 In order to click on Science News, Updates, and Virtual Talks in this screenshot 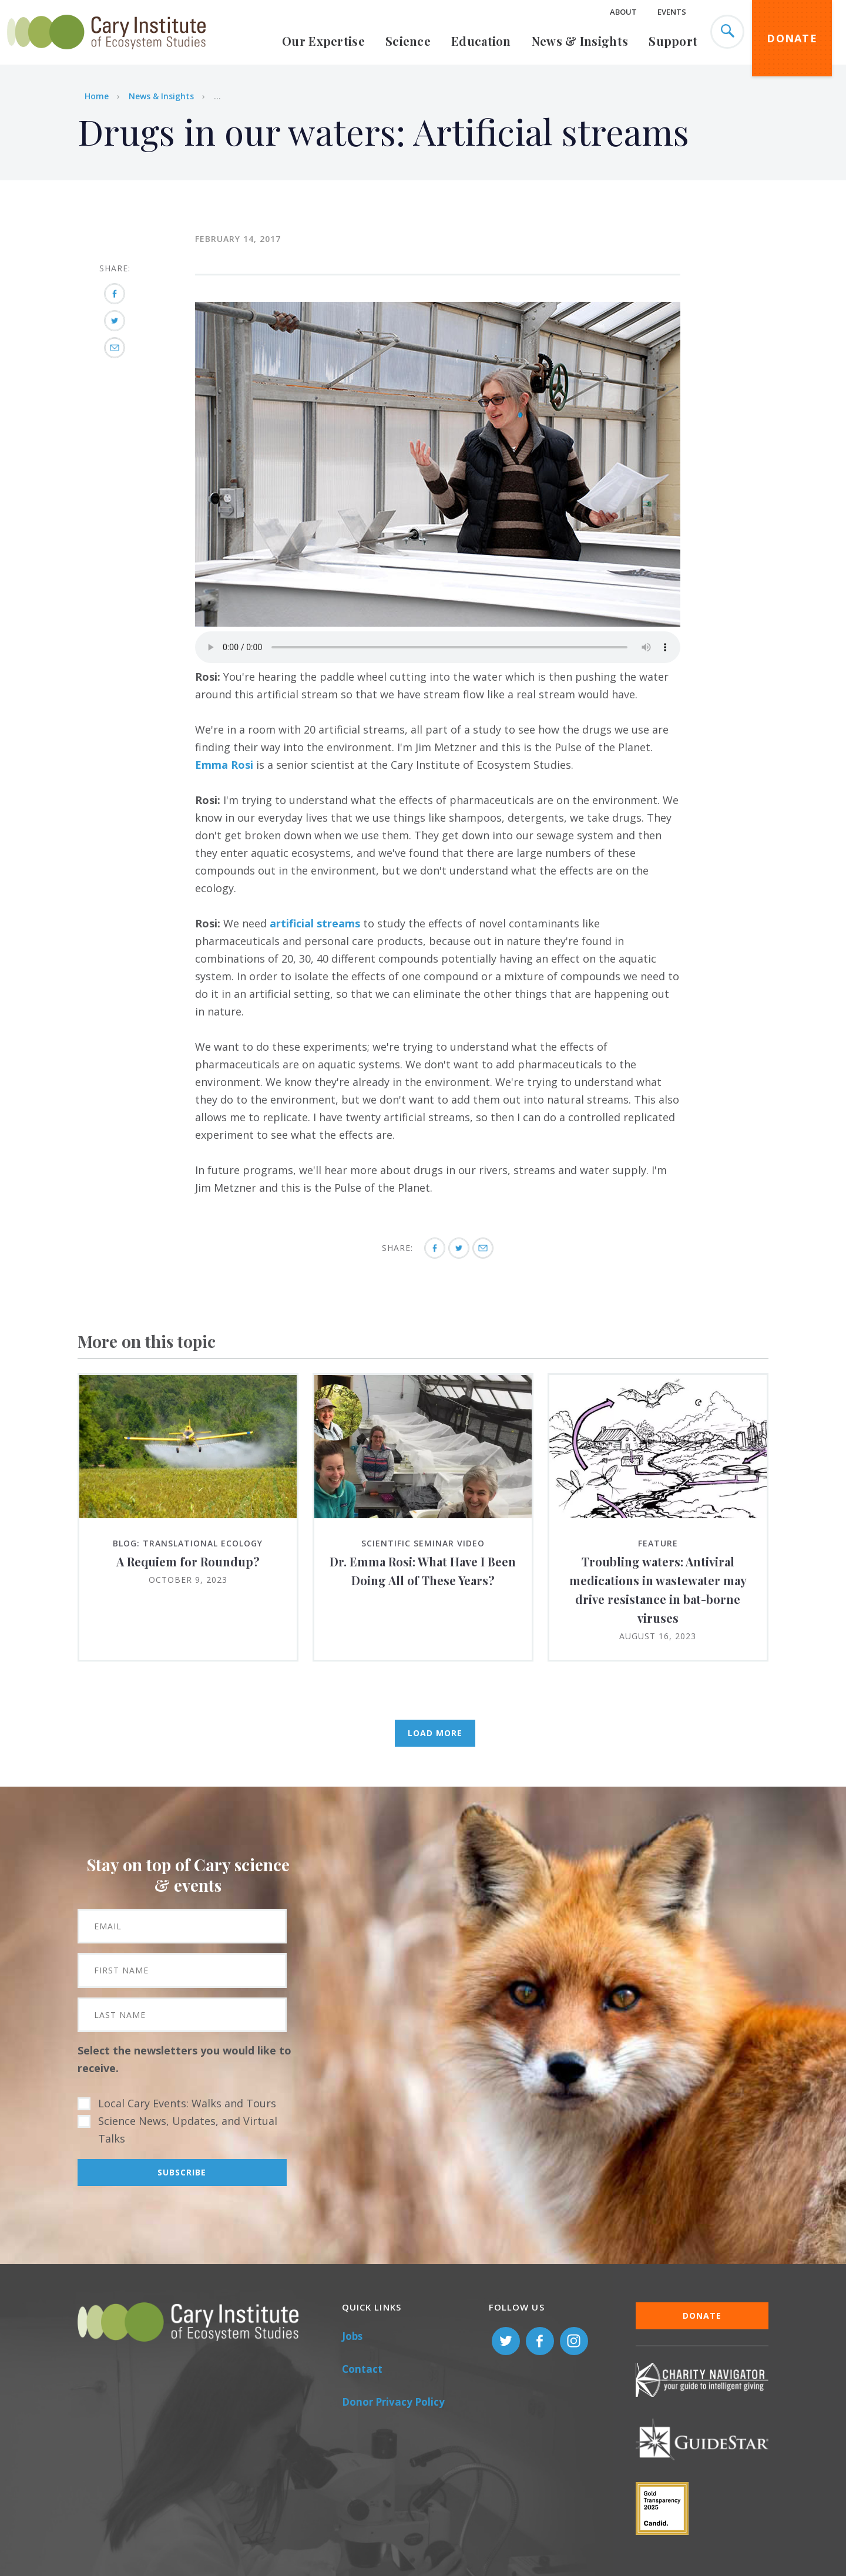, I will do `click(187, 2129)`.